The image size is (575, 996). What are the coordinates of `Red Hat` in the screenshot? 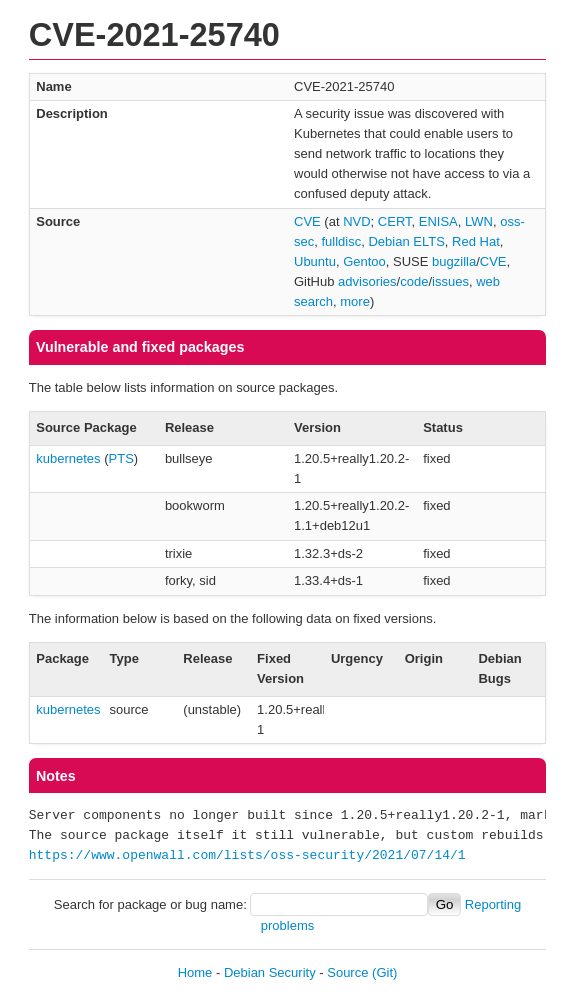 It's located at (476, 241).